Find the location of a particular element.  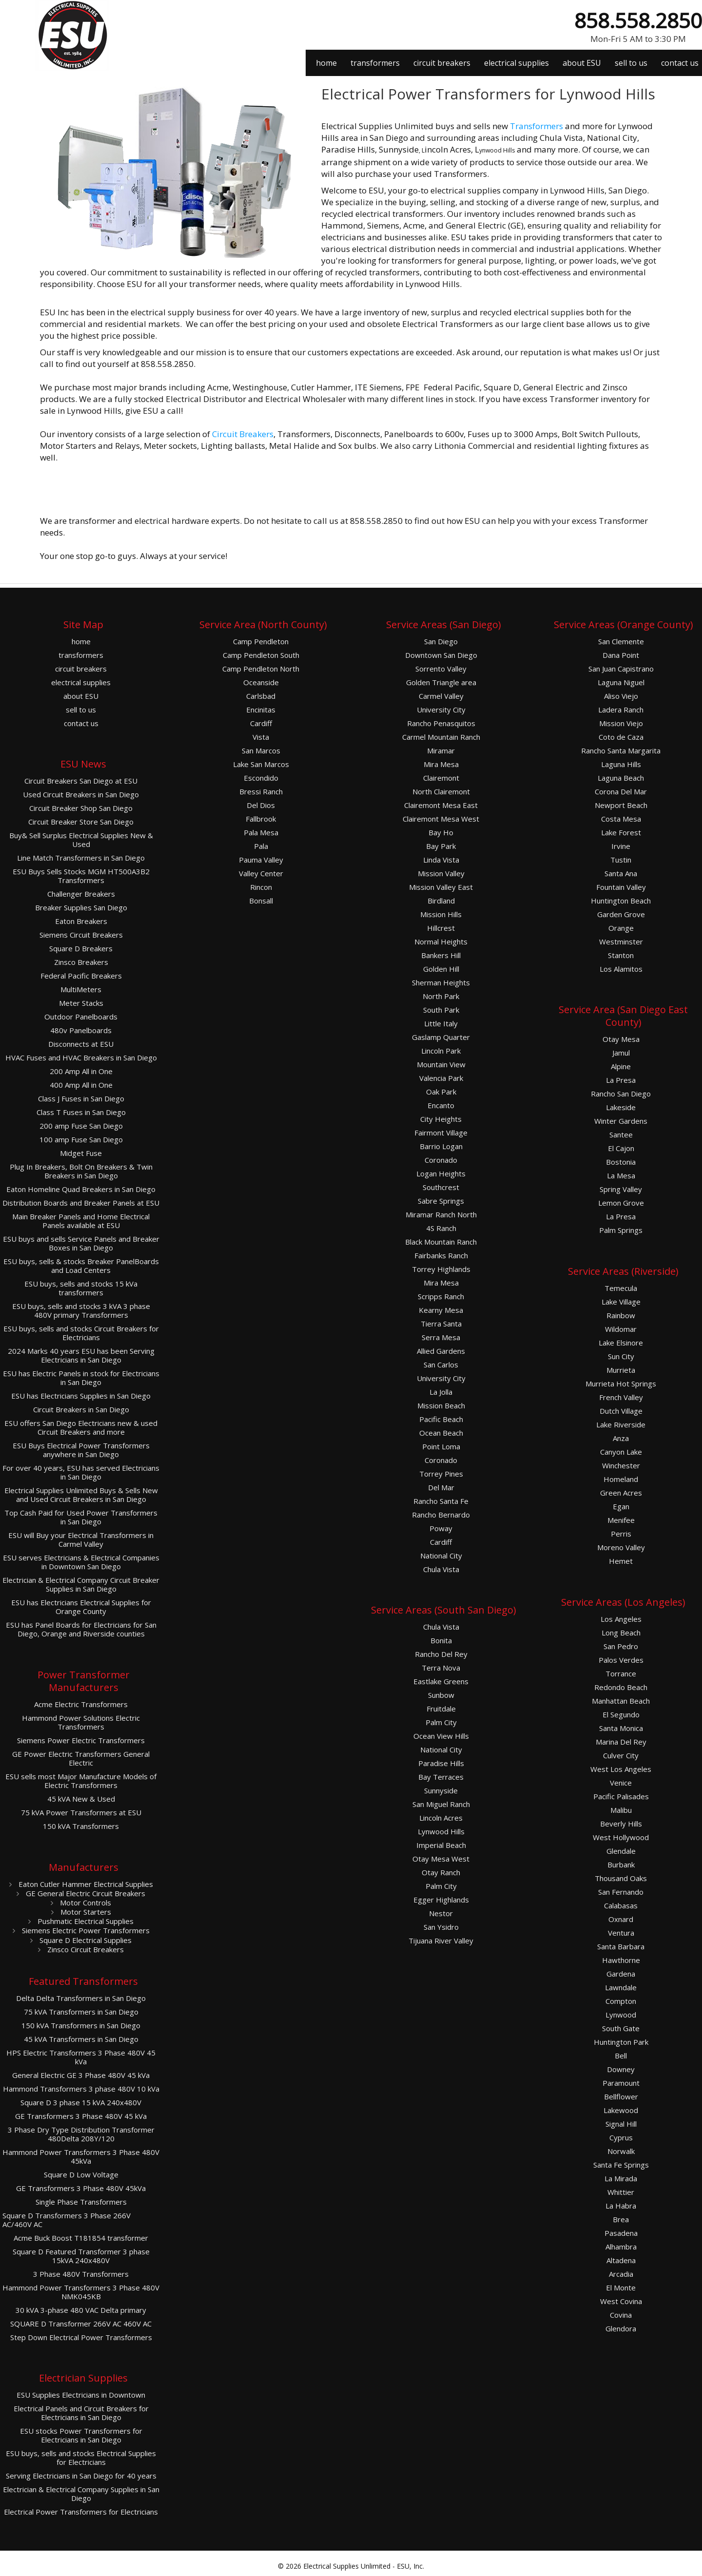

Miramar is located at coordinates (441, 750).